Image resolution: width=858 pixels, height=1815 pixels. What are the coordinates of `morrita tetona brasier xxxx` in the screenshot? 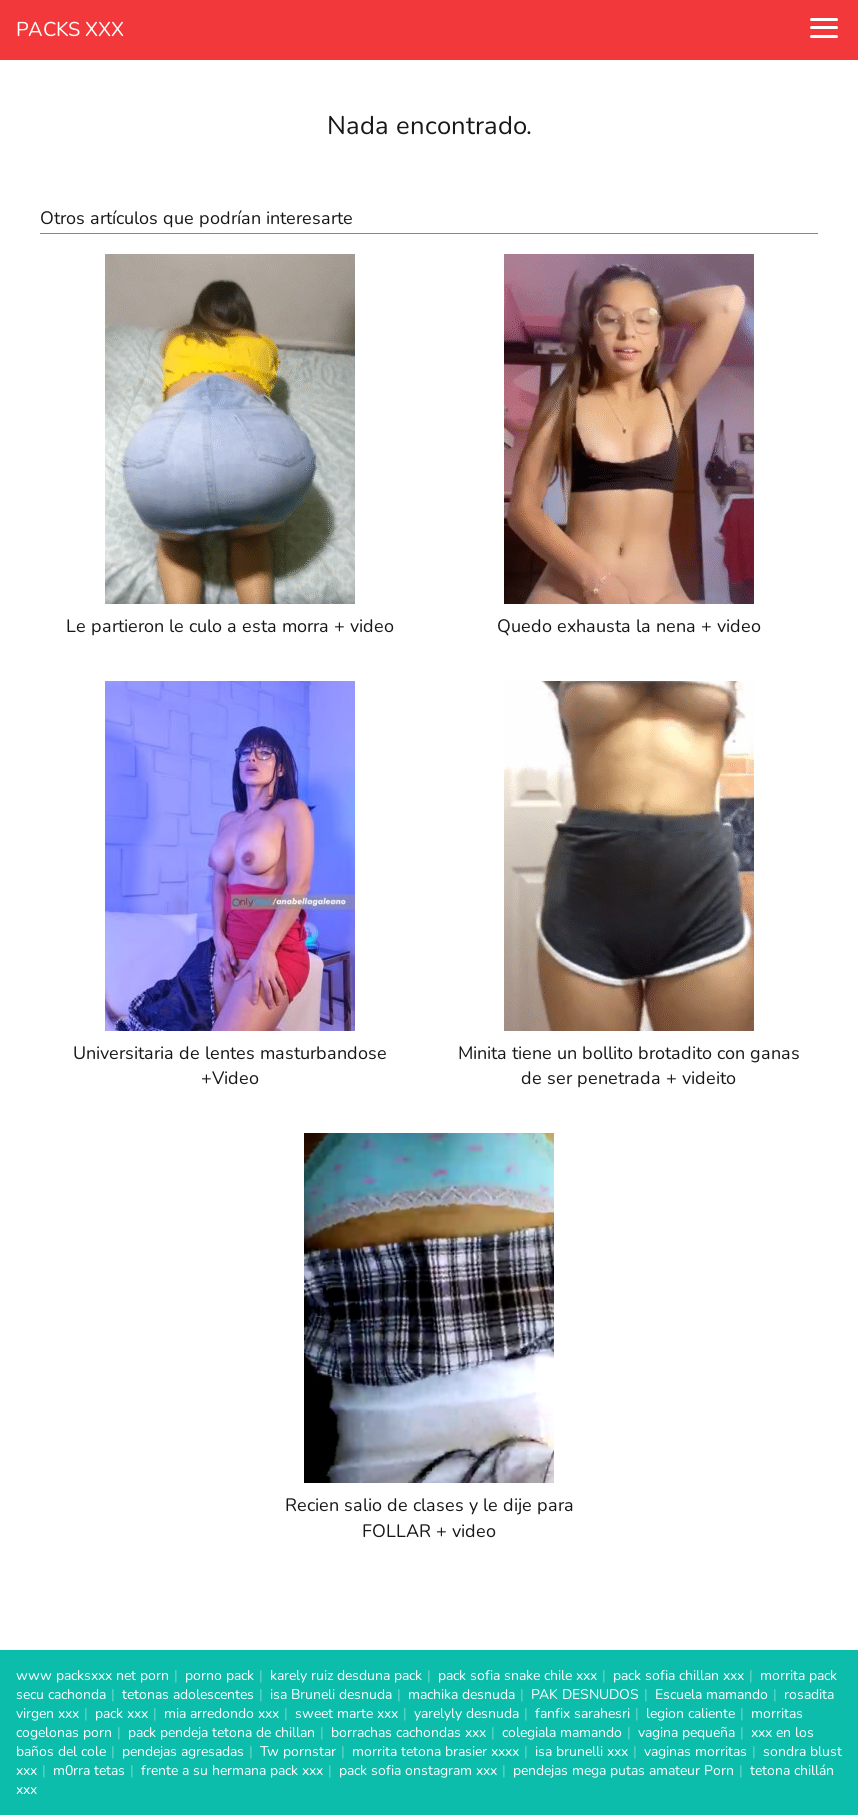 It's located at (435, 1751).